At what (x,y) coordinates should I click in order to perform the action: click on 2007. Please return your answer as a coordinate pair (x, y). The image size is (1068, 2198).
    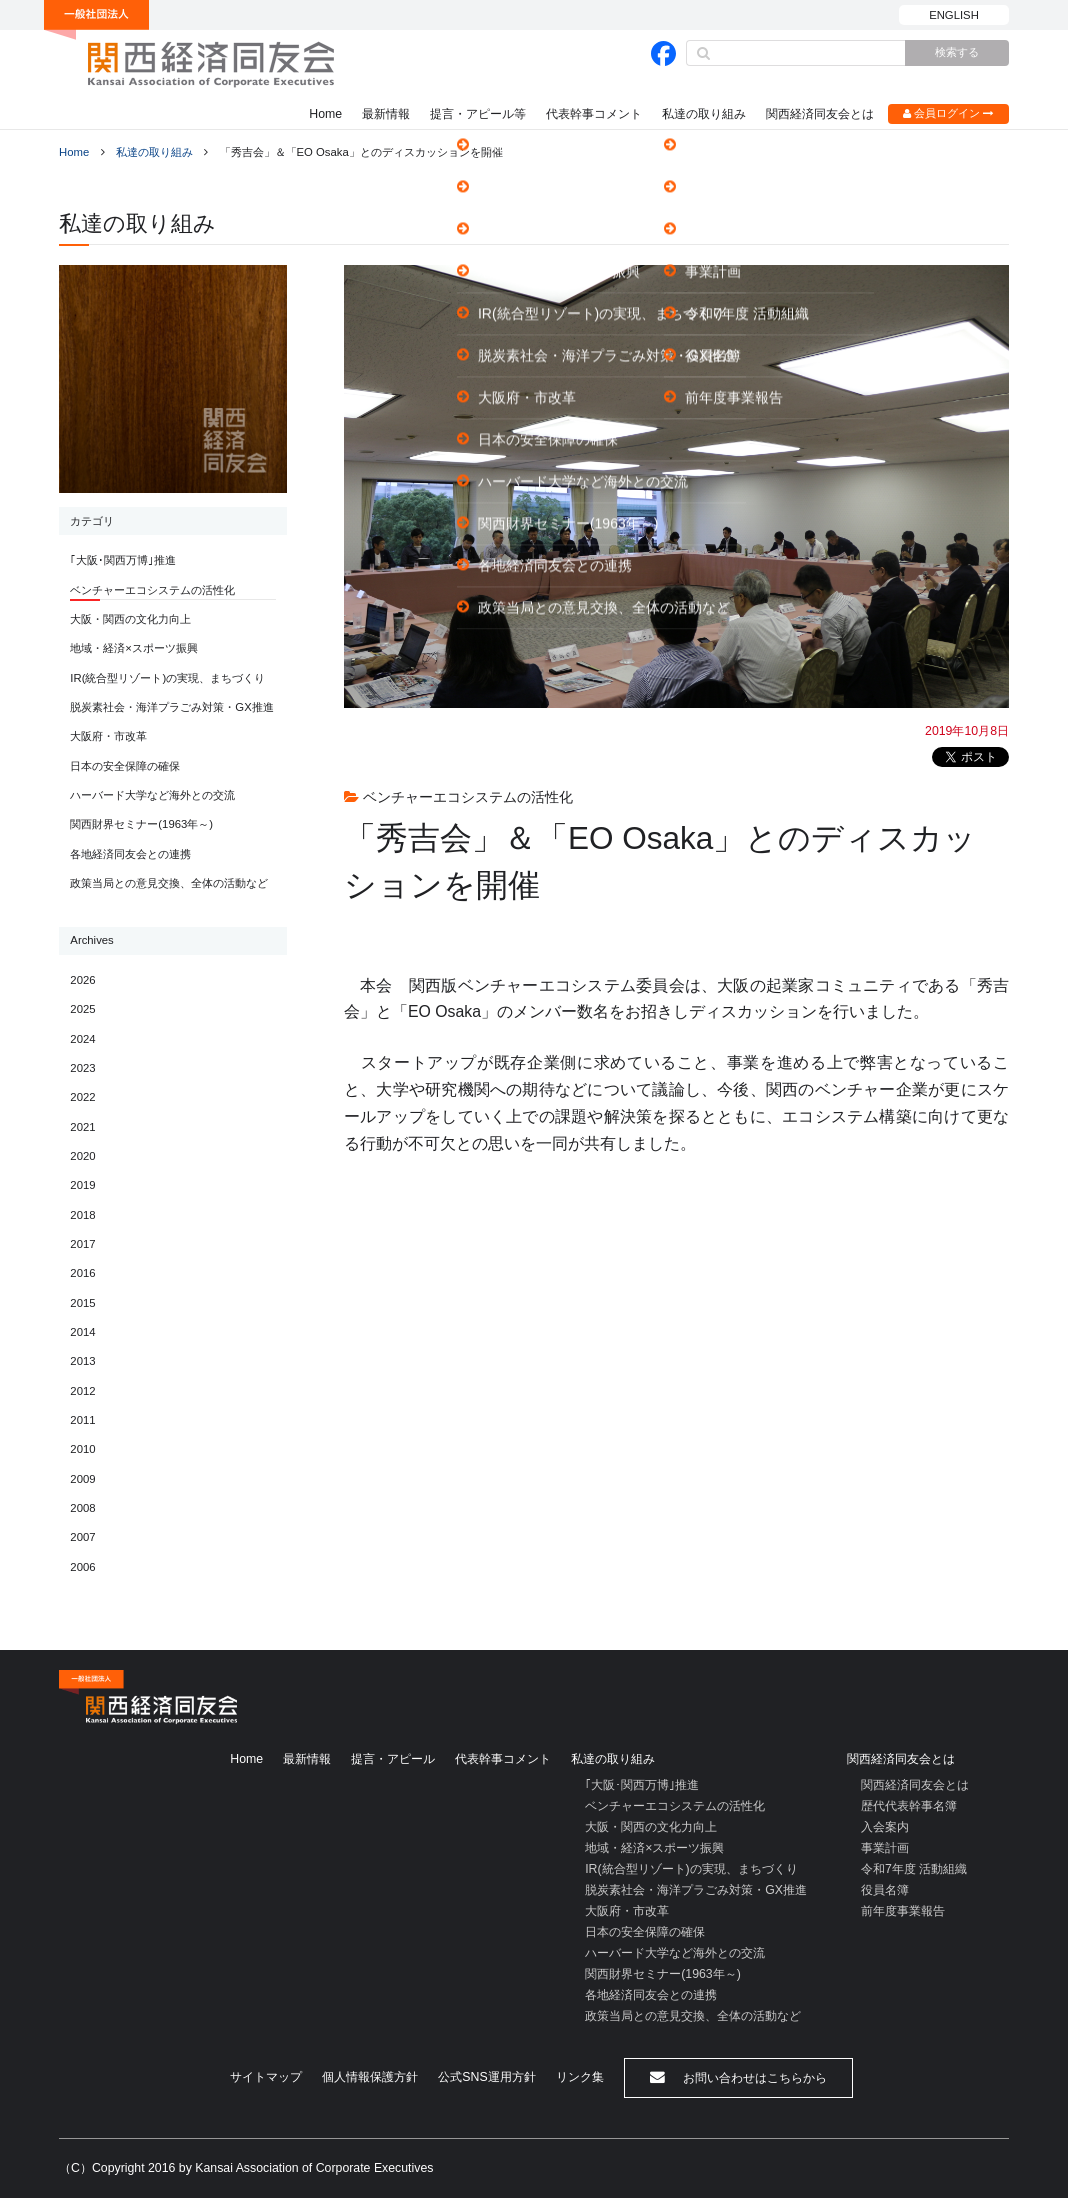
    Looking at the image, I should click on (82, 1537).